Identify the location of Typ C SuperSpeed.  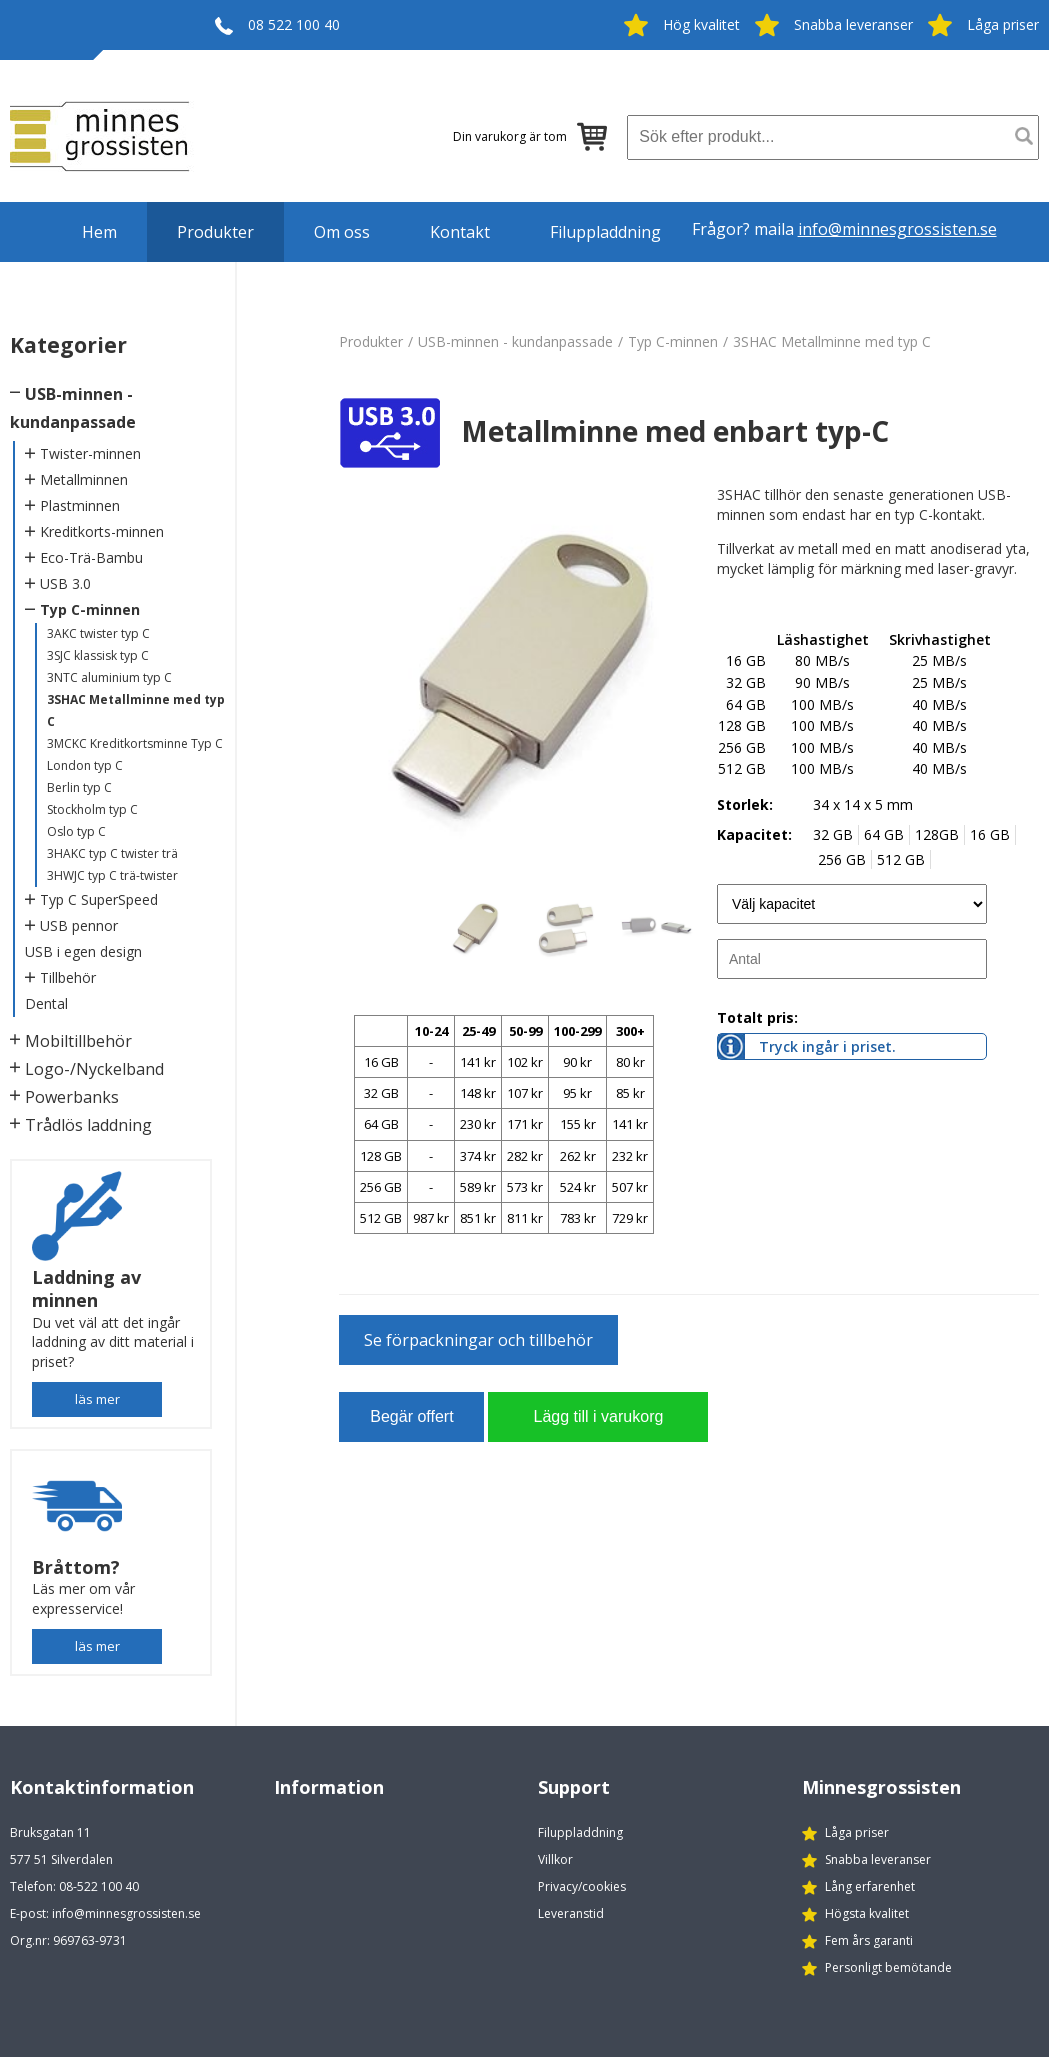
(99, 899).